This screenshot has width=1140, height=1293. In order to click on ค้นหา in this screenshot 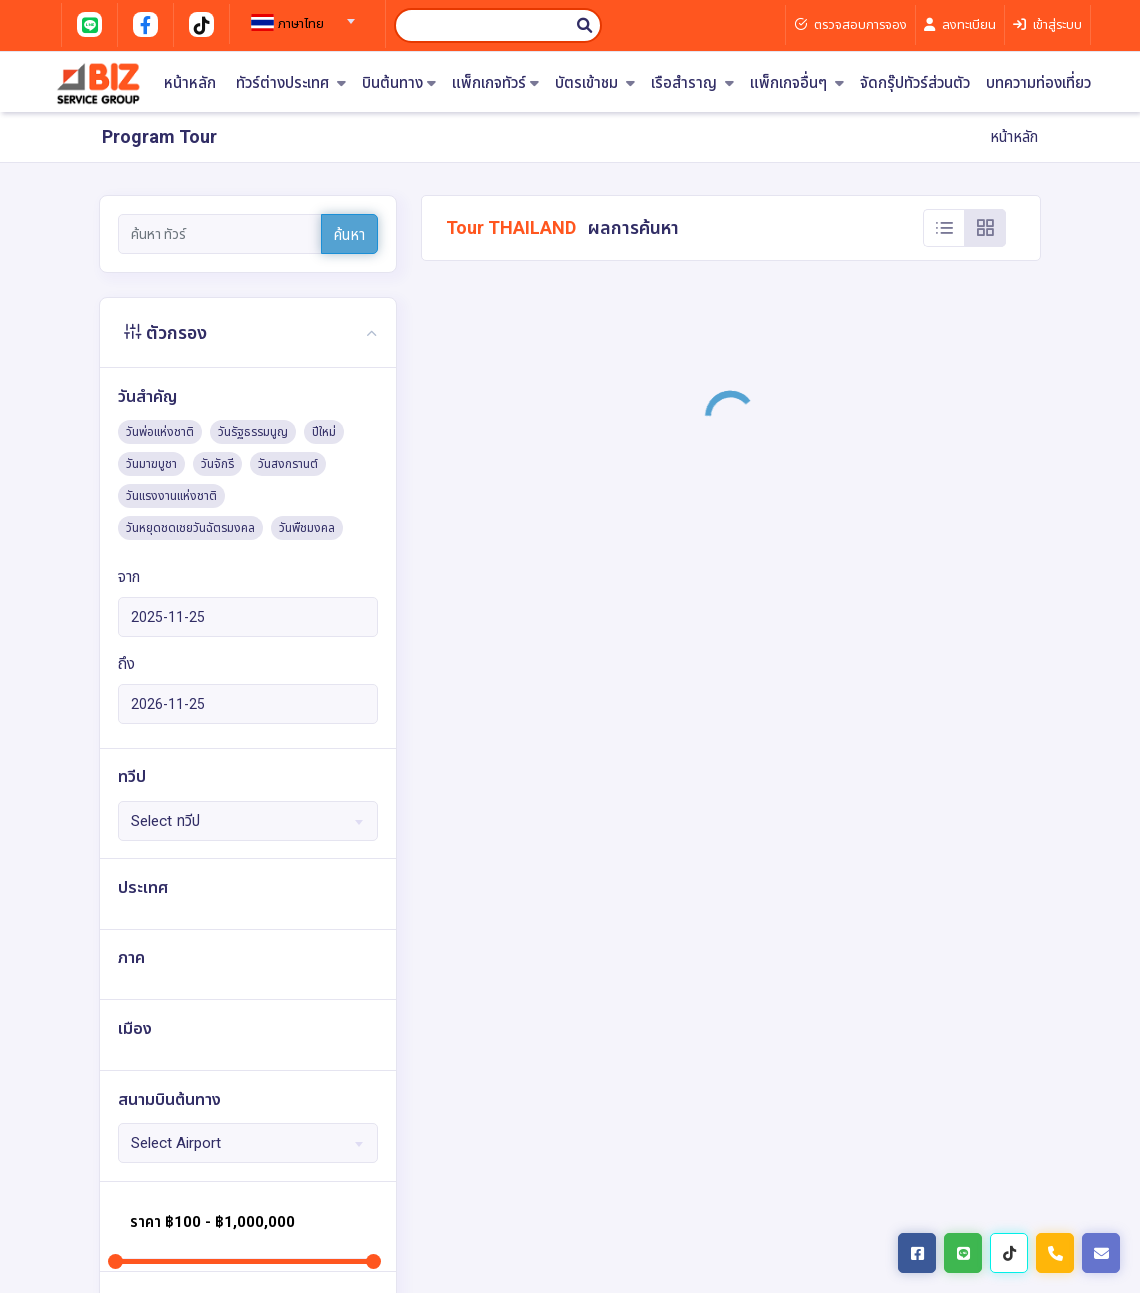, I will do `click(349, 235)`.